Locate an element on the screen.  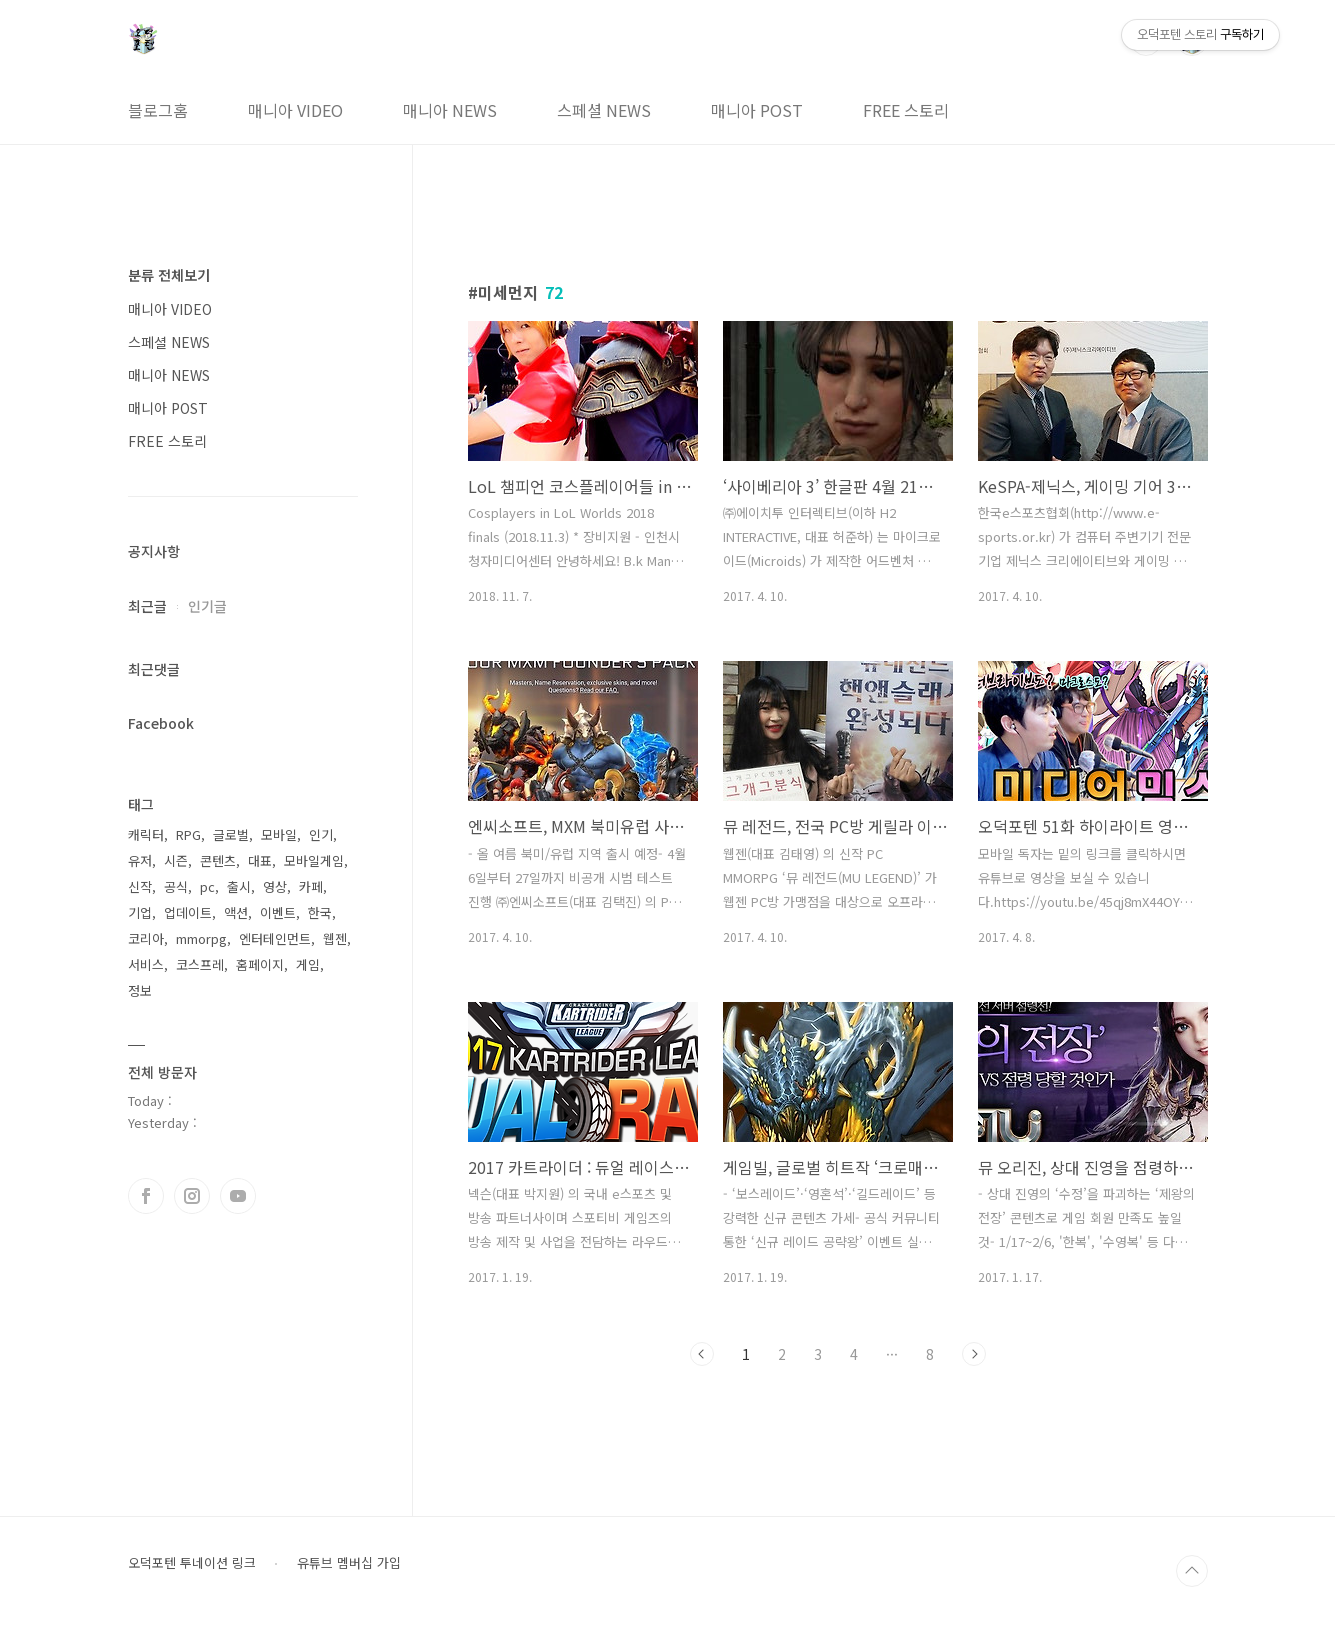
서비스 is located at coordinates (146, 964).